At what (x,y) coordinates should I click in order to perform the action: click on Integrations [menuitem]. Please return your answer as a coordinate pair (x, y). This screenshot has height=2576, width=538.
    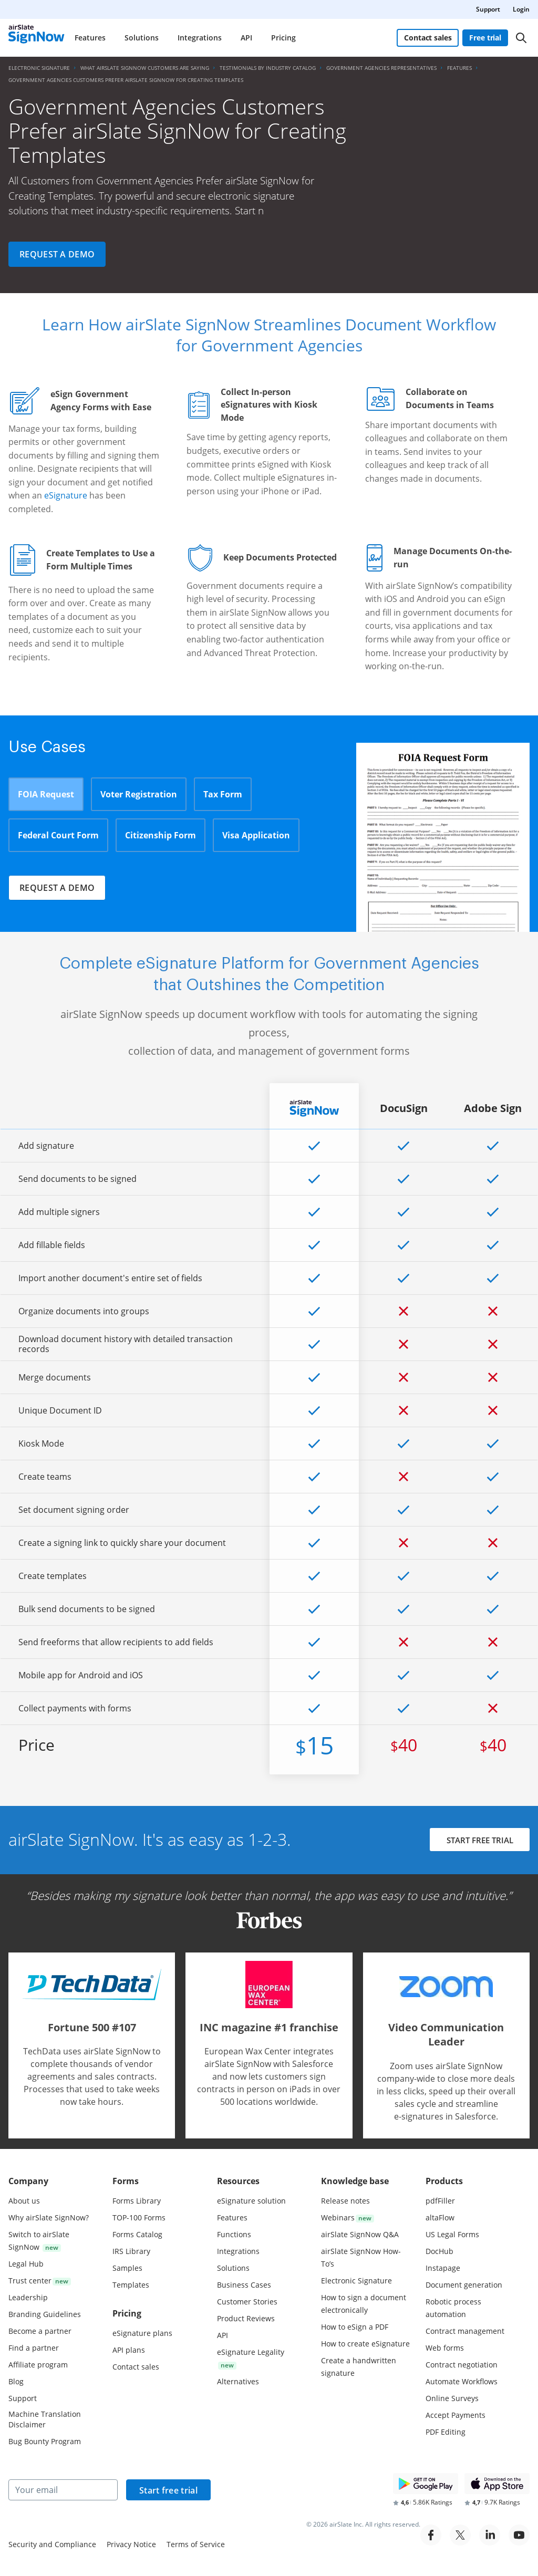
    Looking at the image, I should click on (200, 38).